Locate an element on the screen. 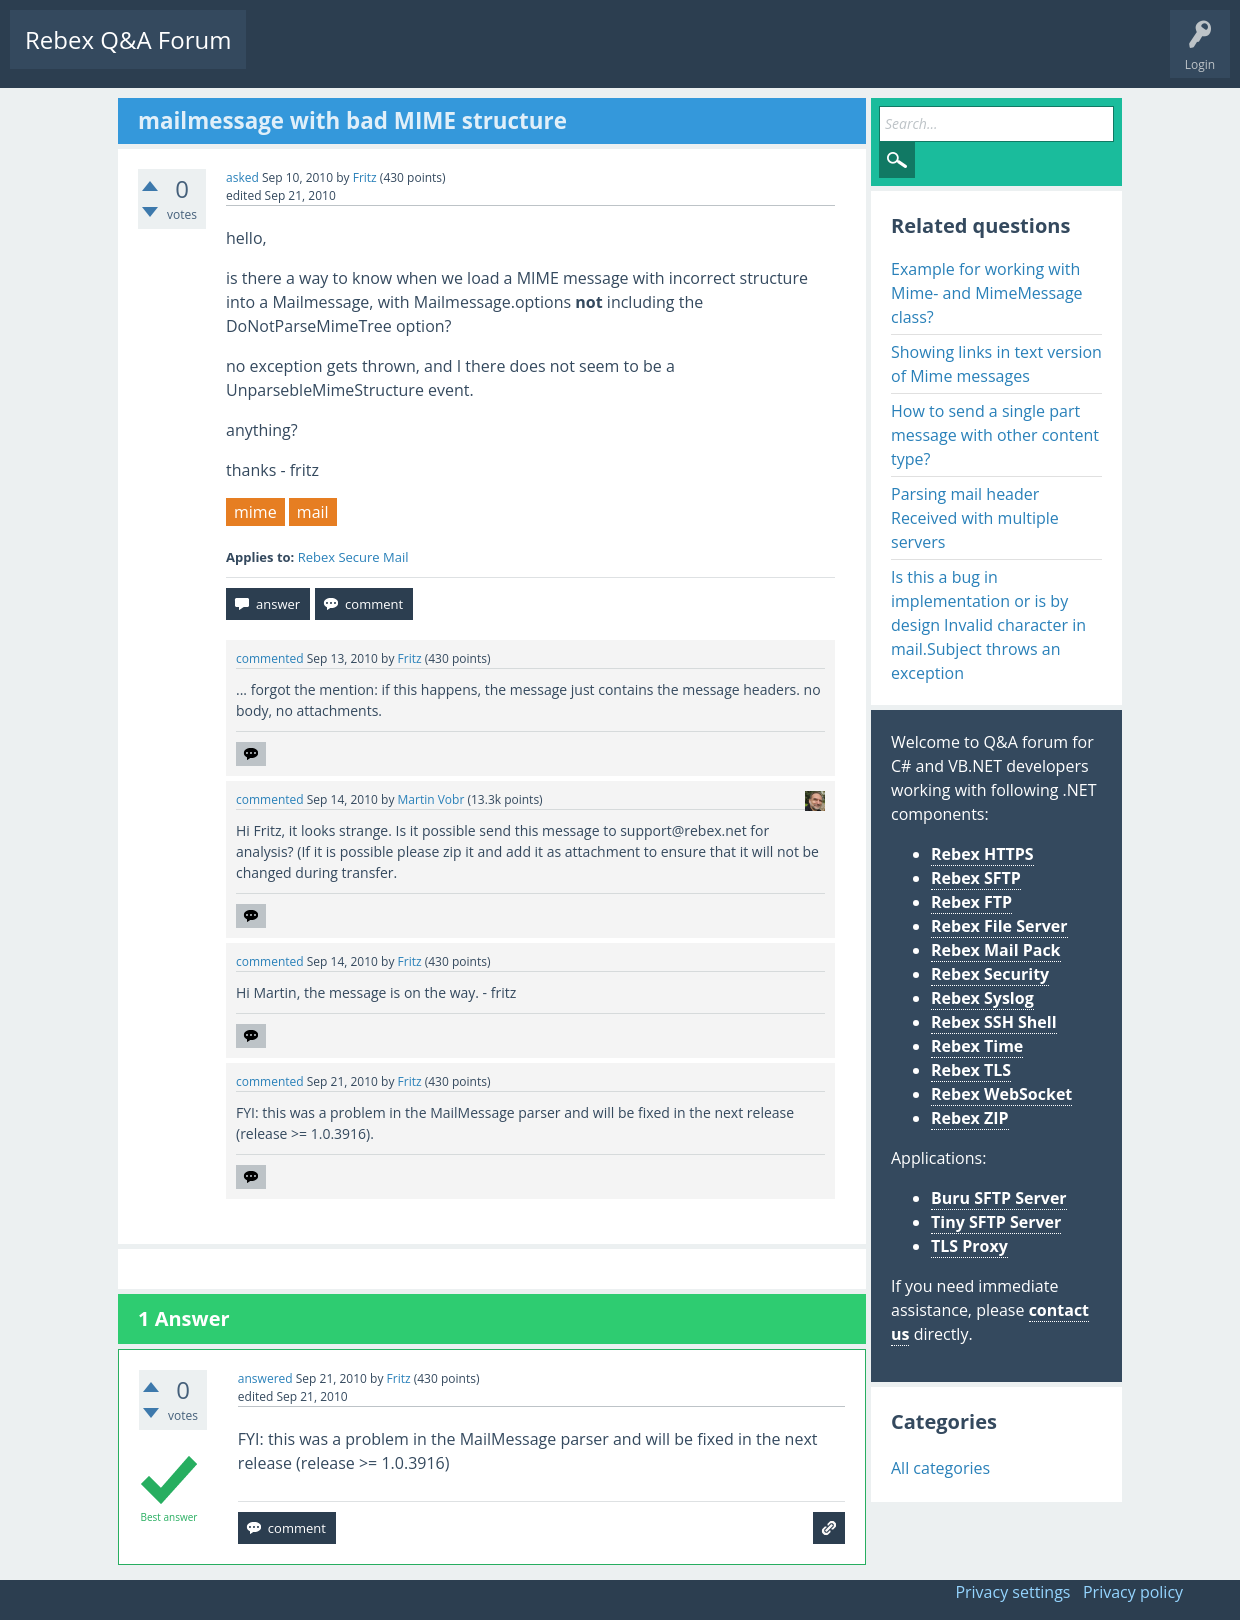  Questions is located at coordinates (290, 55).